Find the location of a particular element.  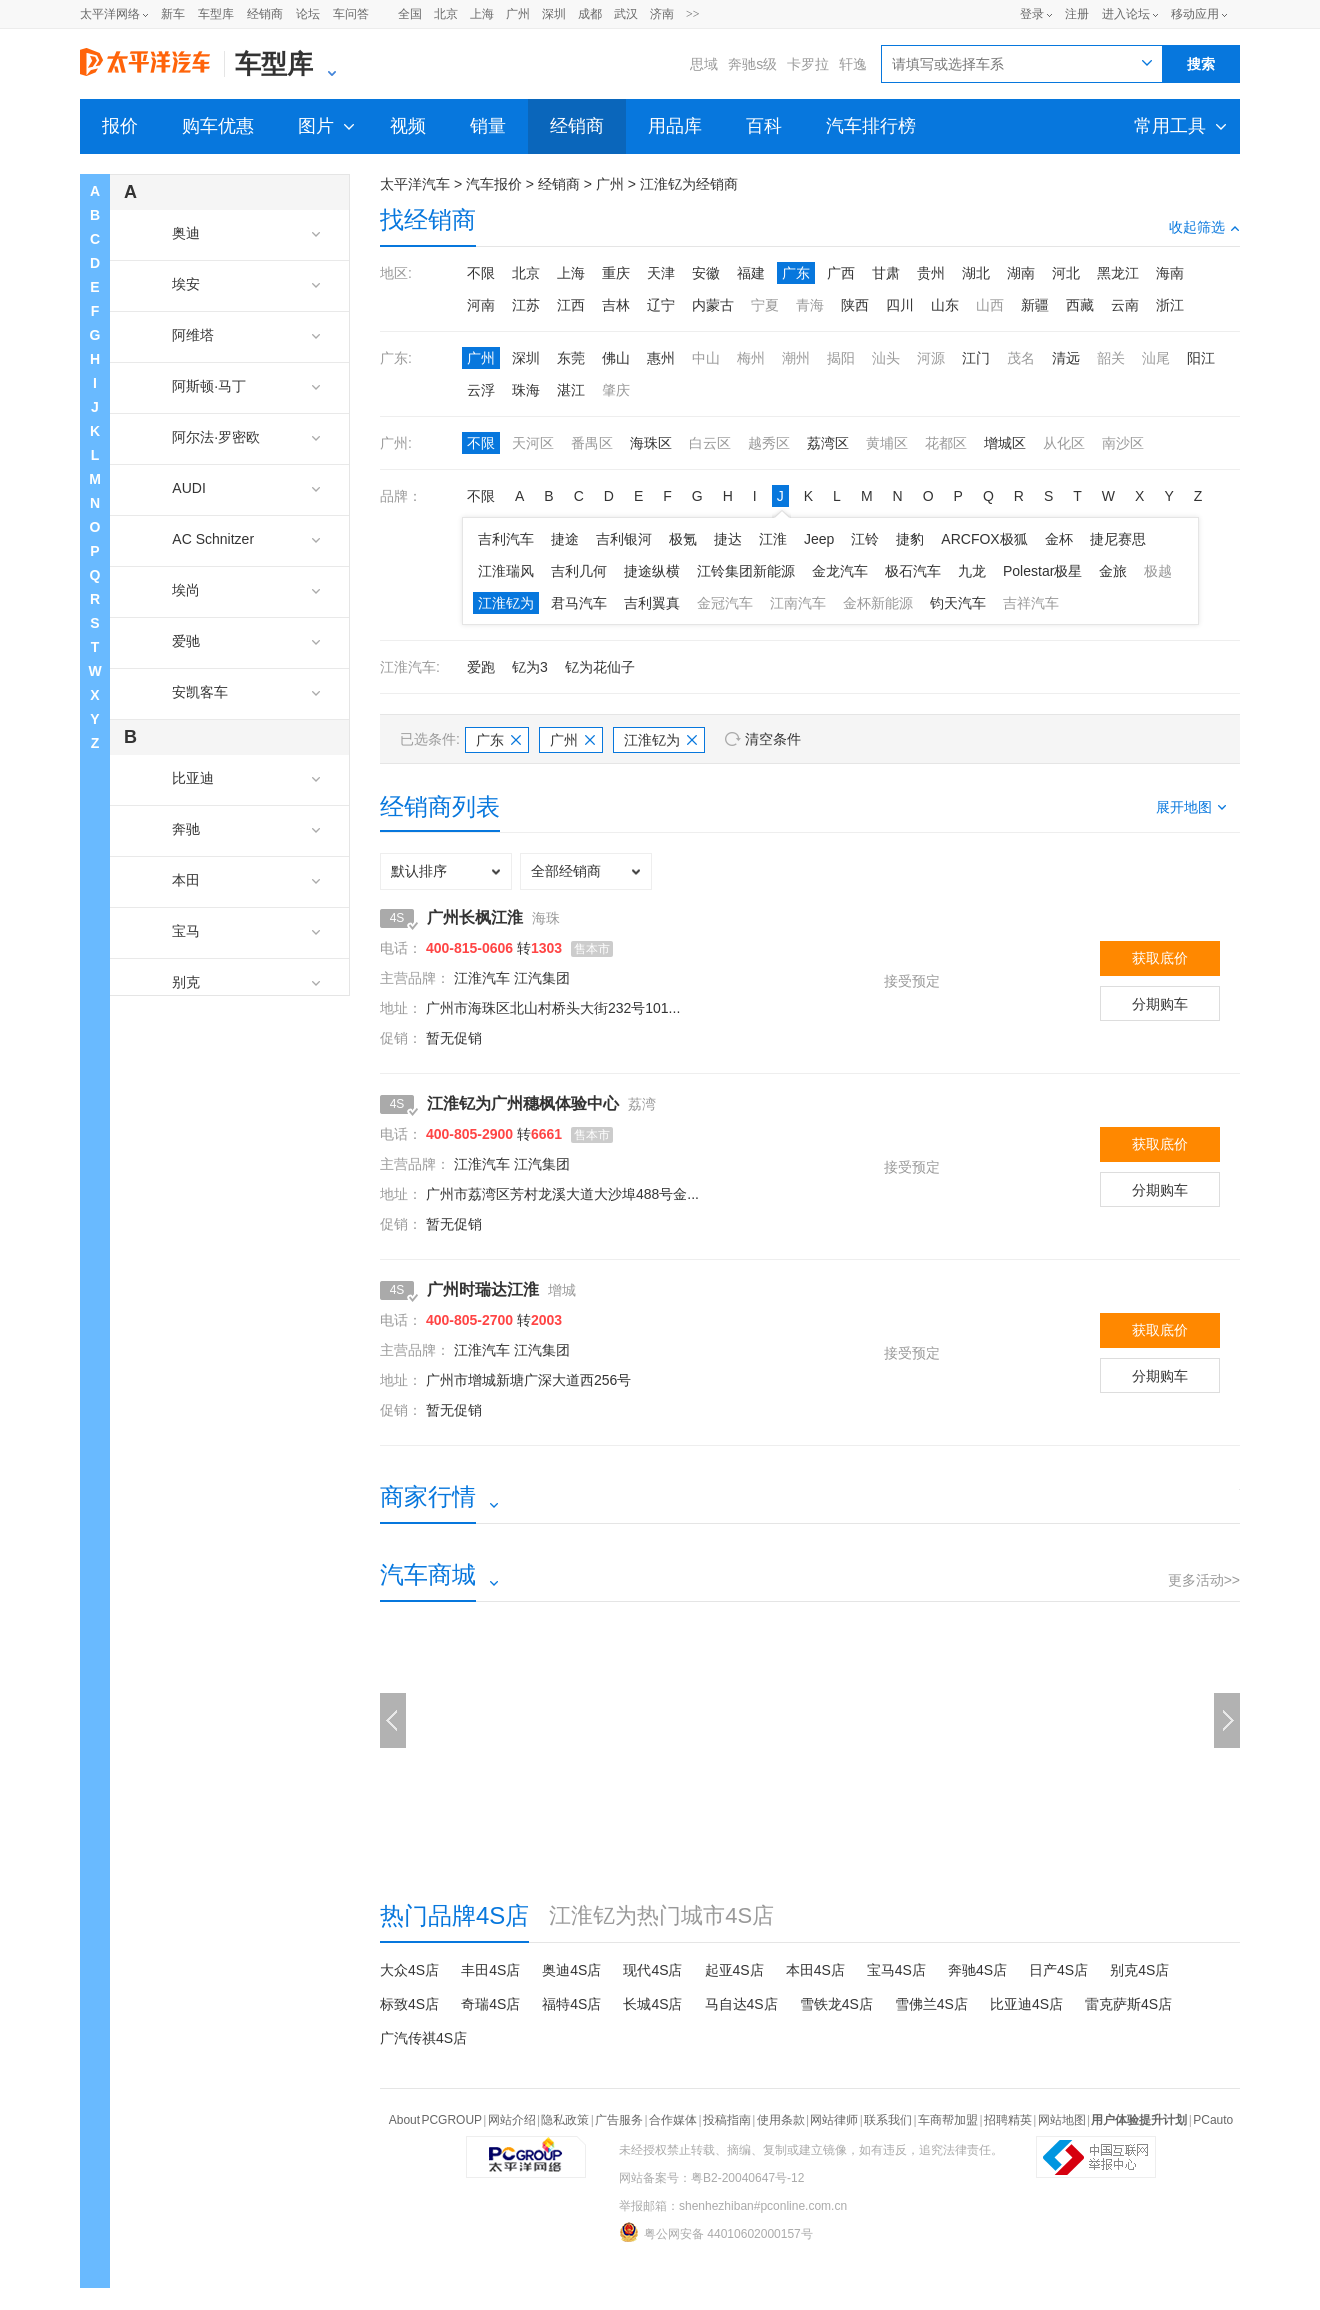

合作媒体 is located at coordinates (673, 2120).